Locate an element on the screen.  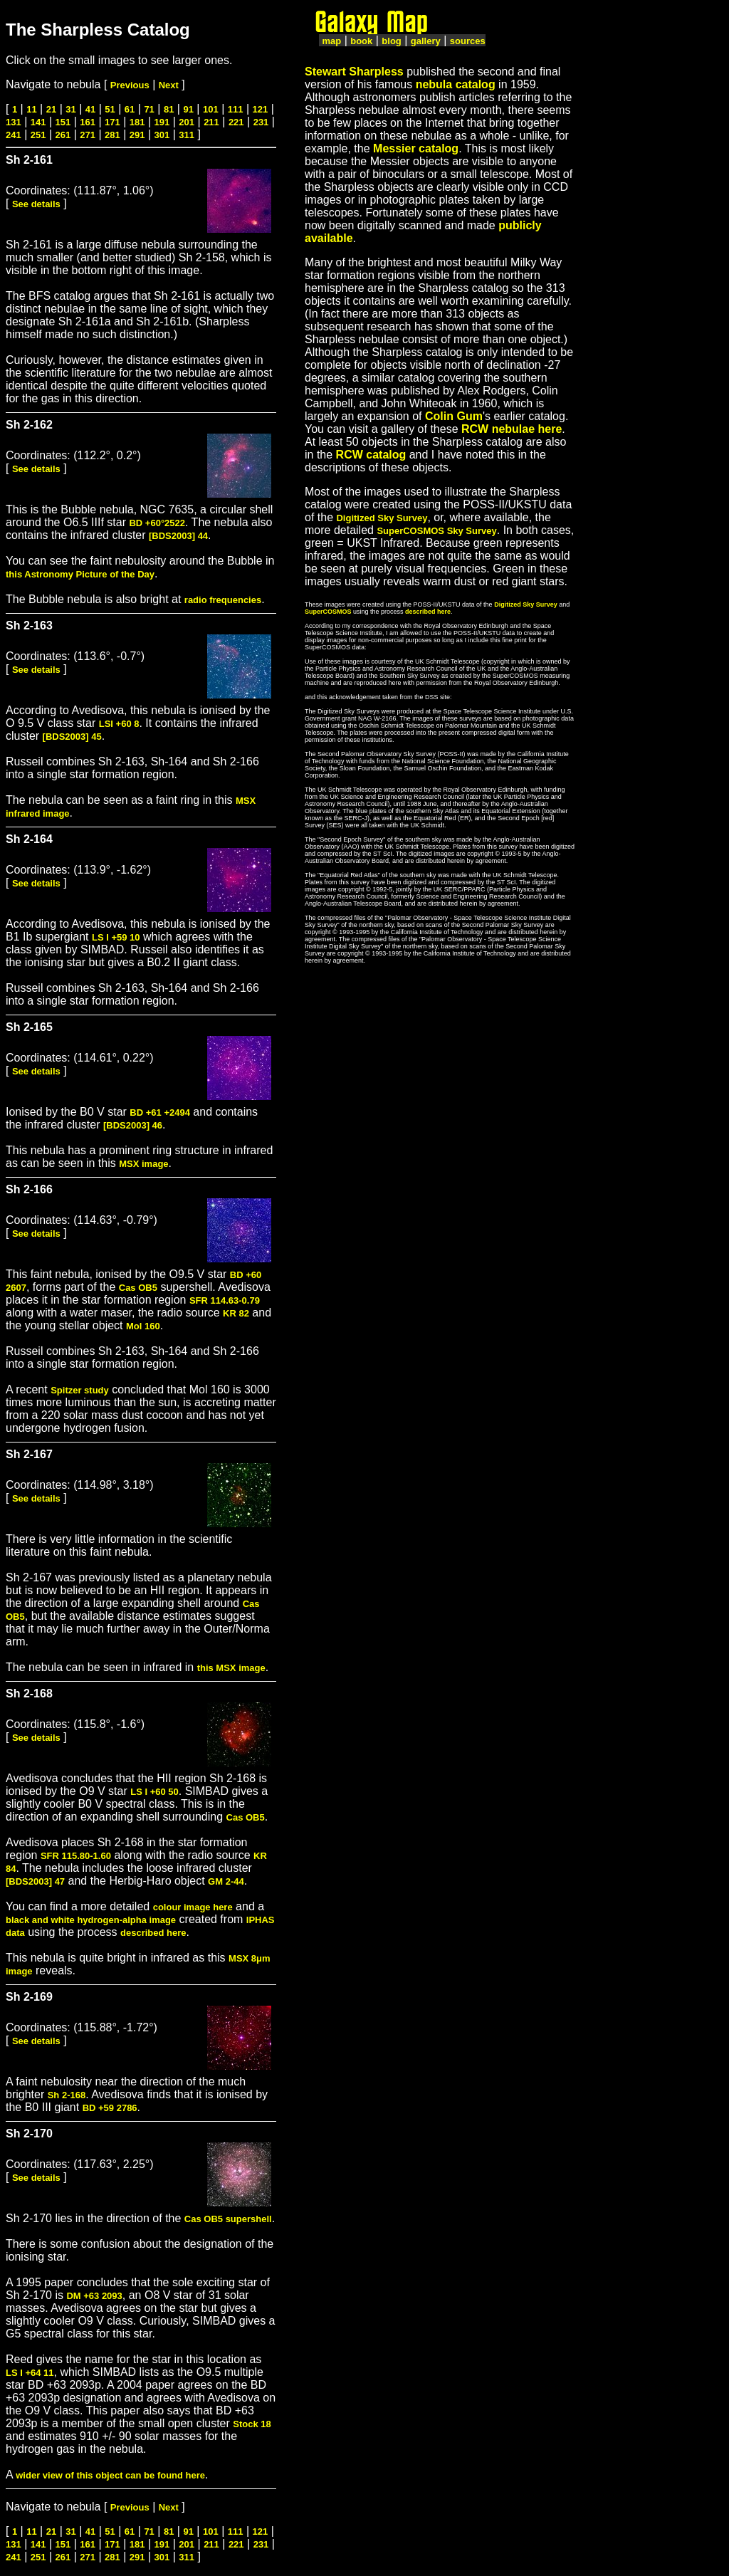
181 is located at coordinates (137, 122).